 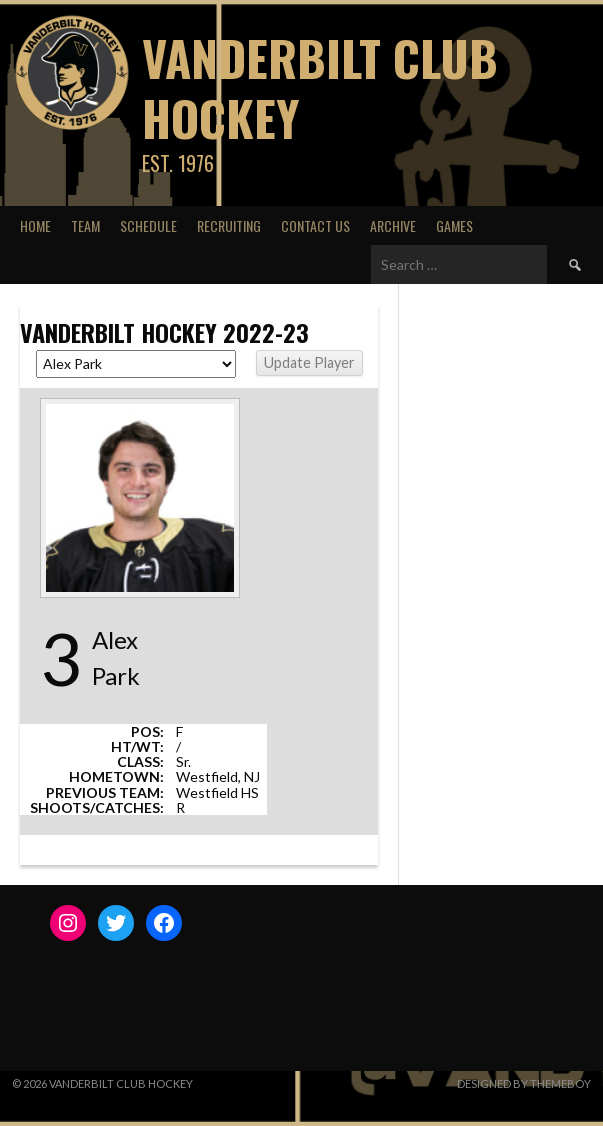 What do you see at coordinates (315, 225) in the screenshot?
I see `Contact Us` at bounding box center [315, 225].